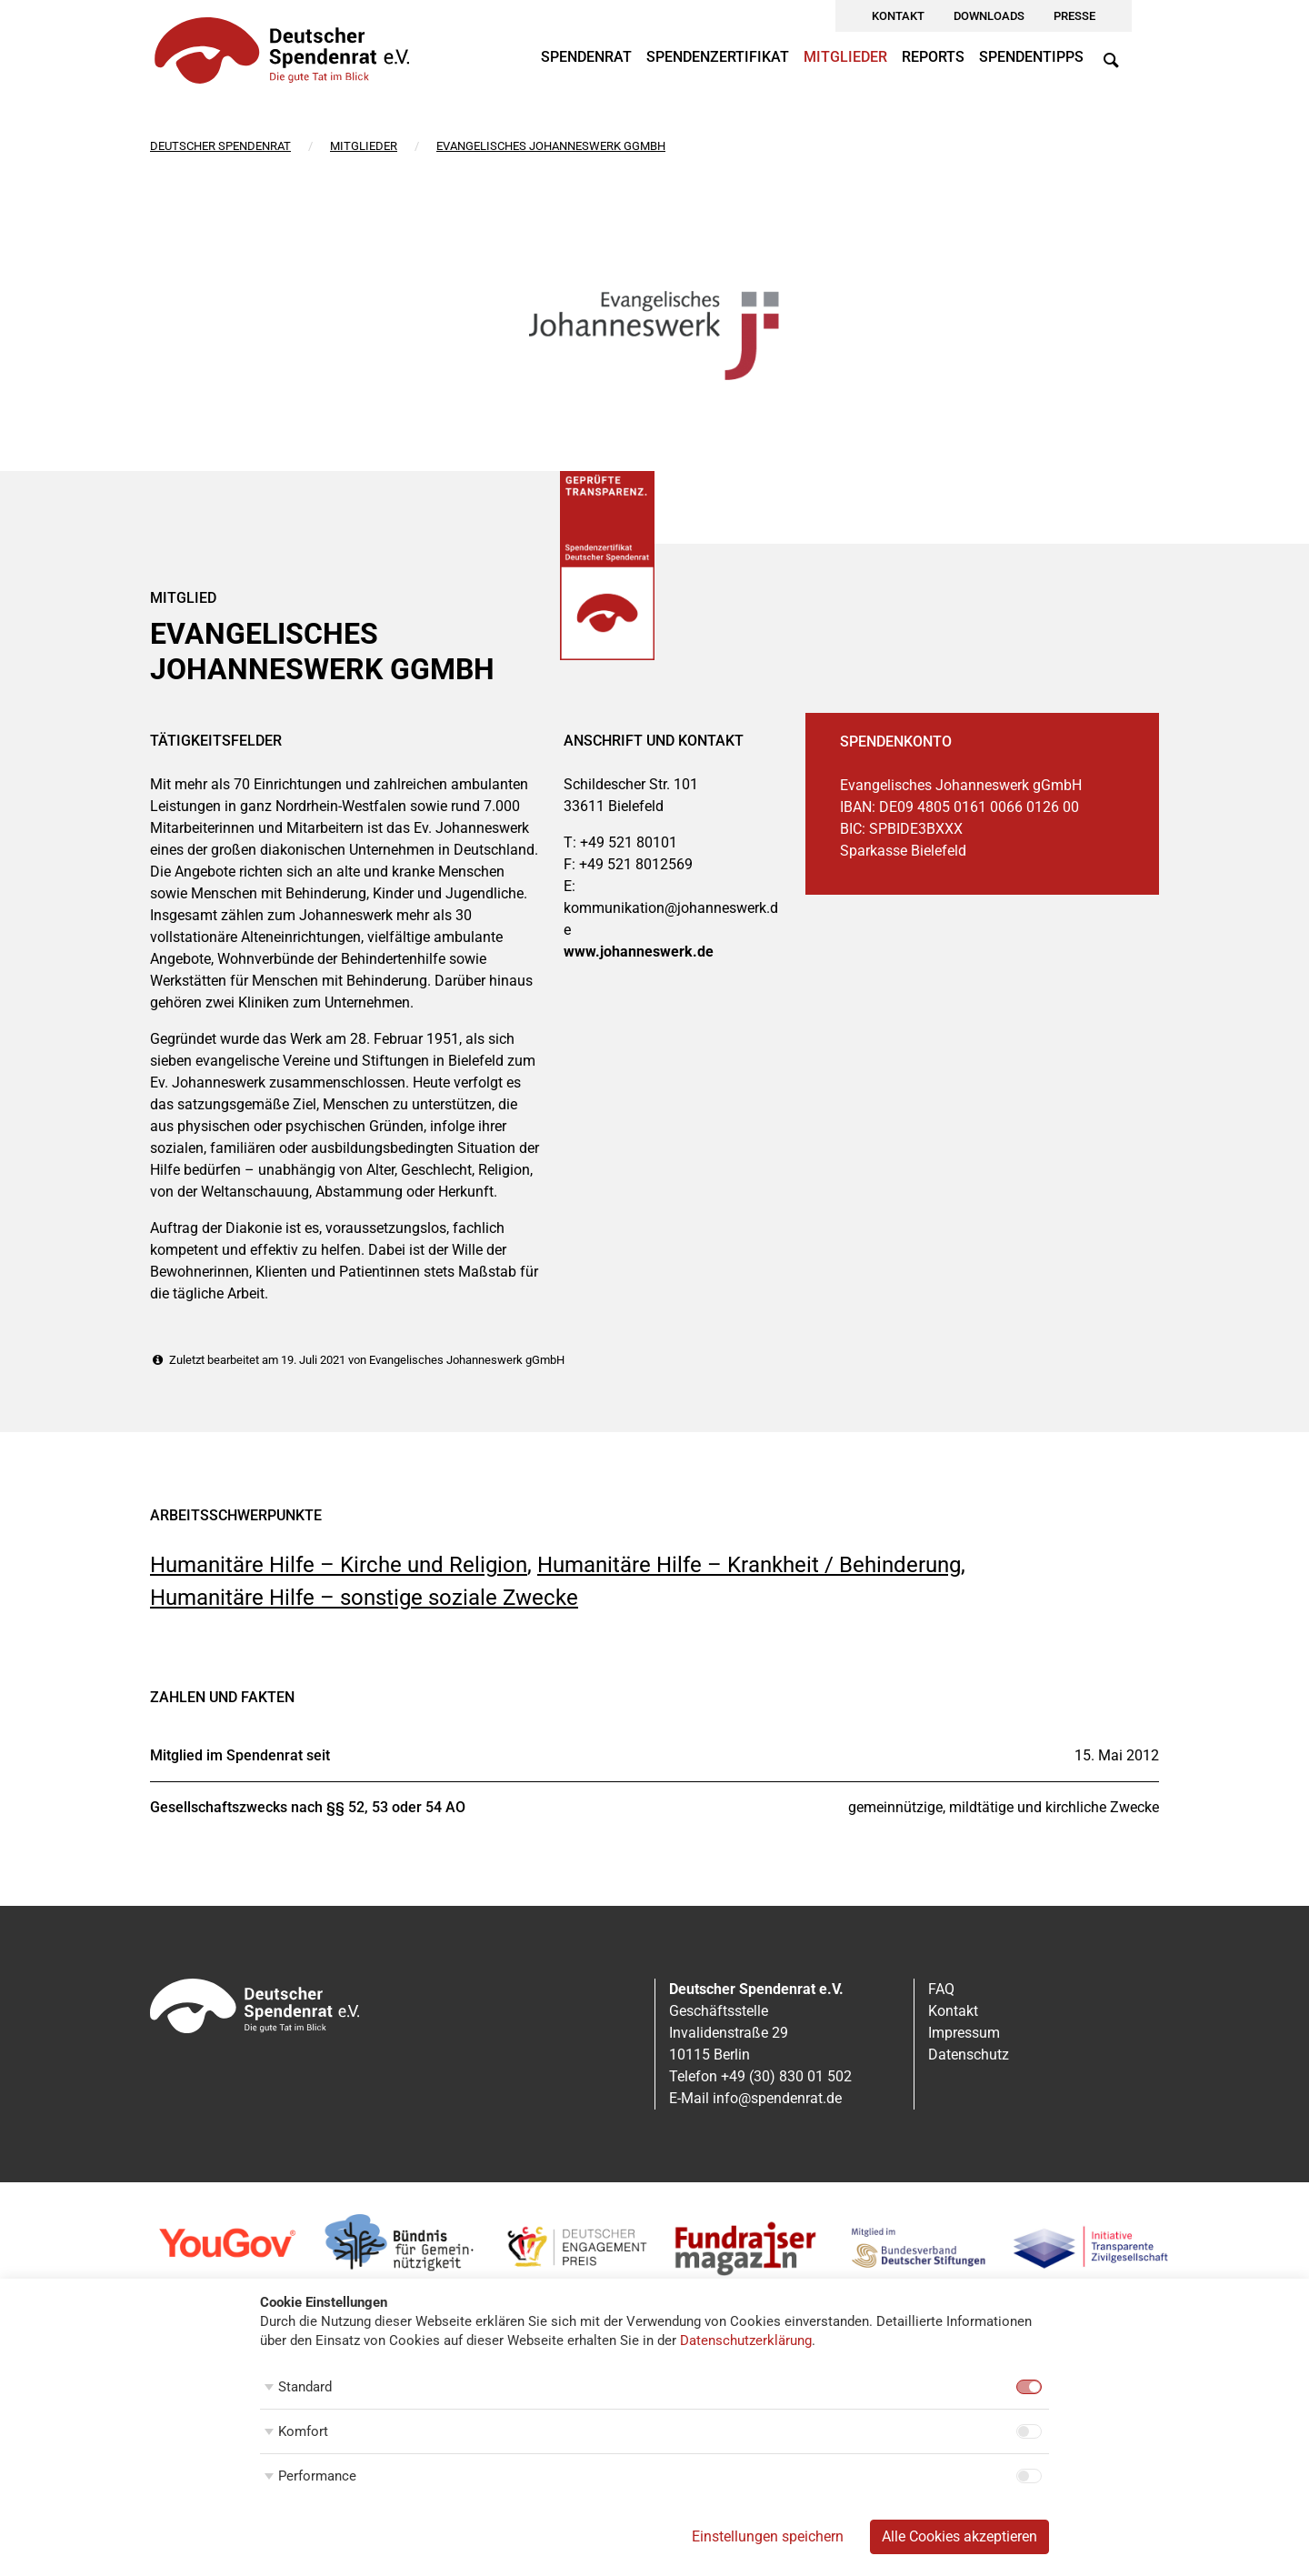  What do you see at coordinates (749, 1565) in the screenshot?
I see `Humanitäre Hilfe – Krankheit / Behinderung` at bounding box center [749, 1565].